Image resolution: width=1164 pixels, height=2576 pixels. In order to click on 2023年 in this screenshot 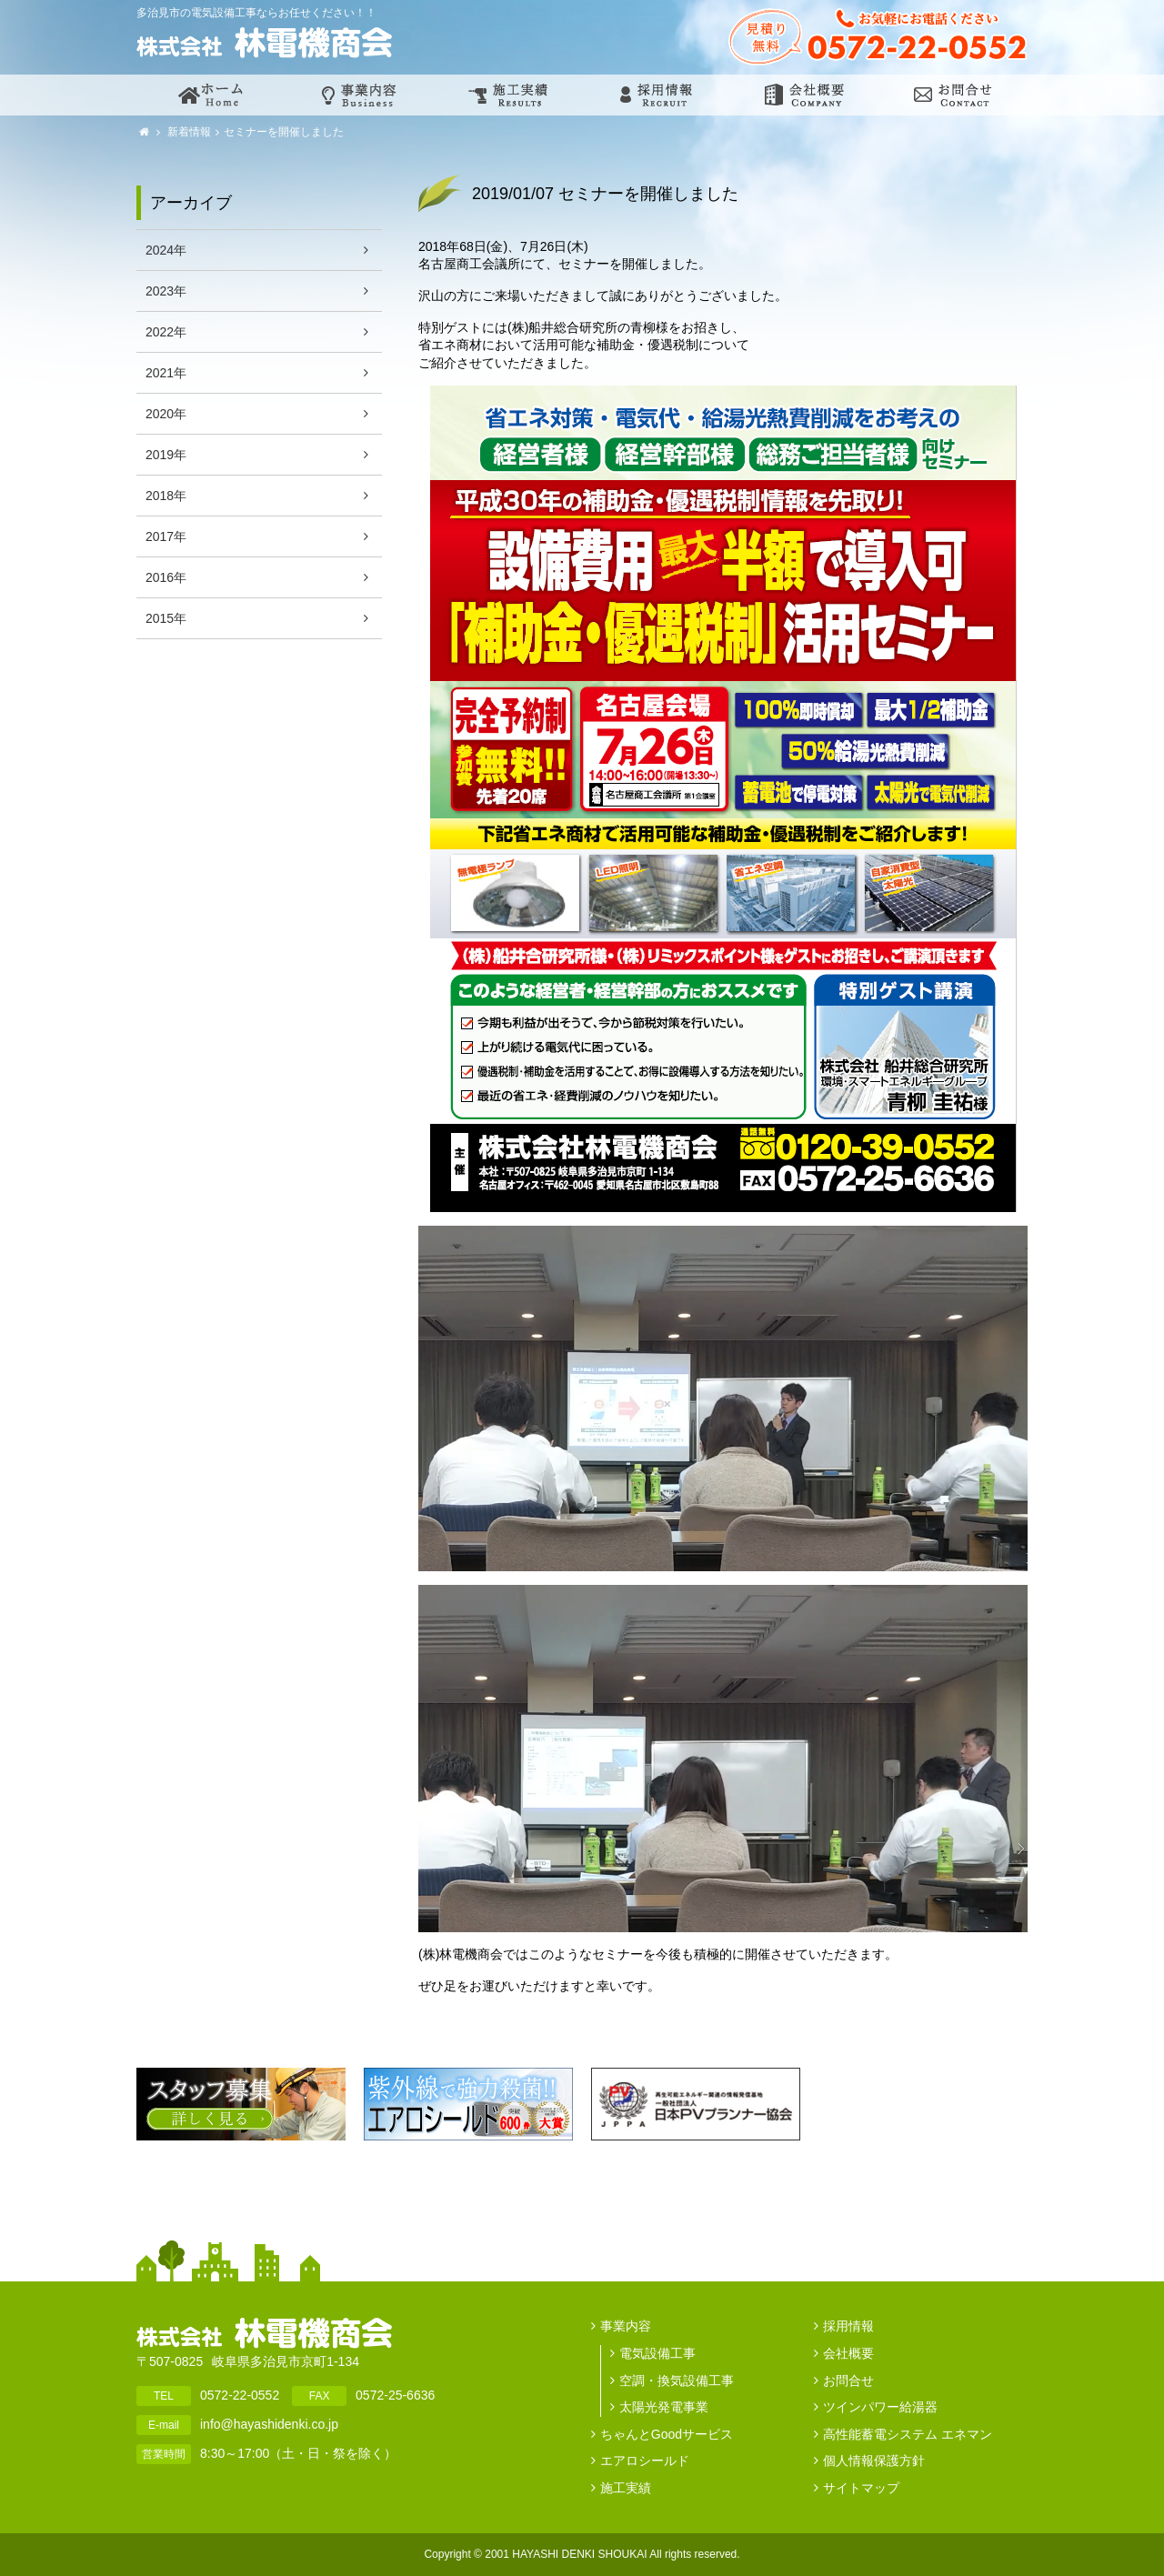, I will do `click(166, 291)`.